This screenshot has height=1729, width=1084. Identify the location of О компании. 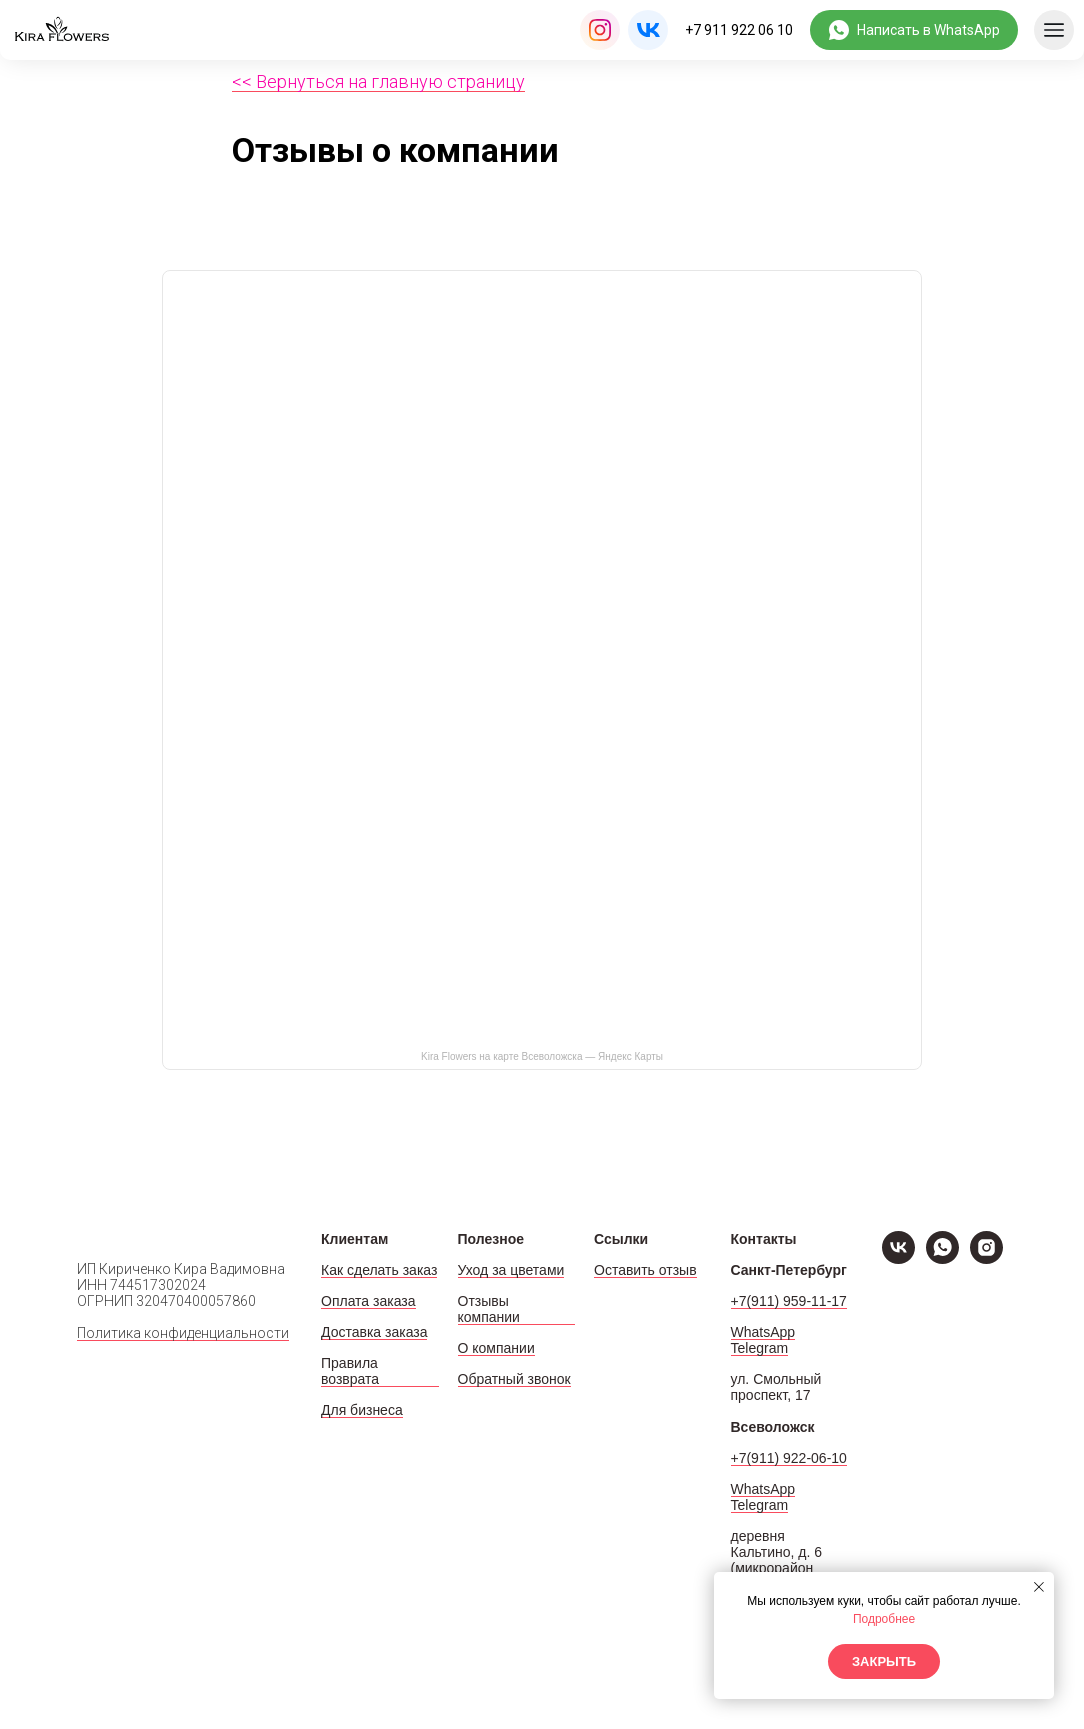
(496, 1348).